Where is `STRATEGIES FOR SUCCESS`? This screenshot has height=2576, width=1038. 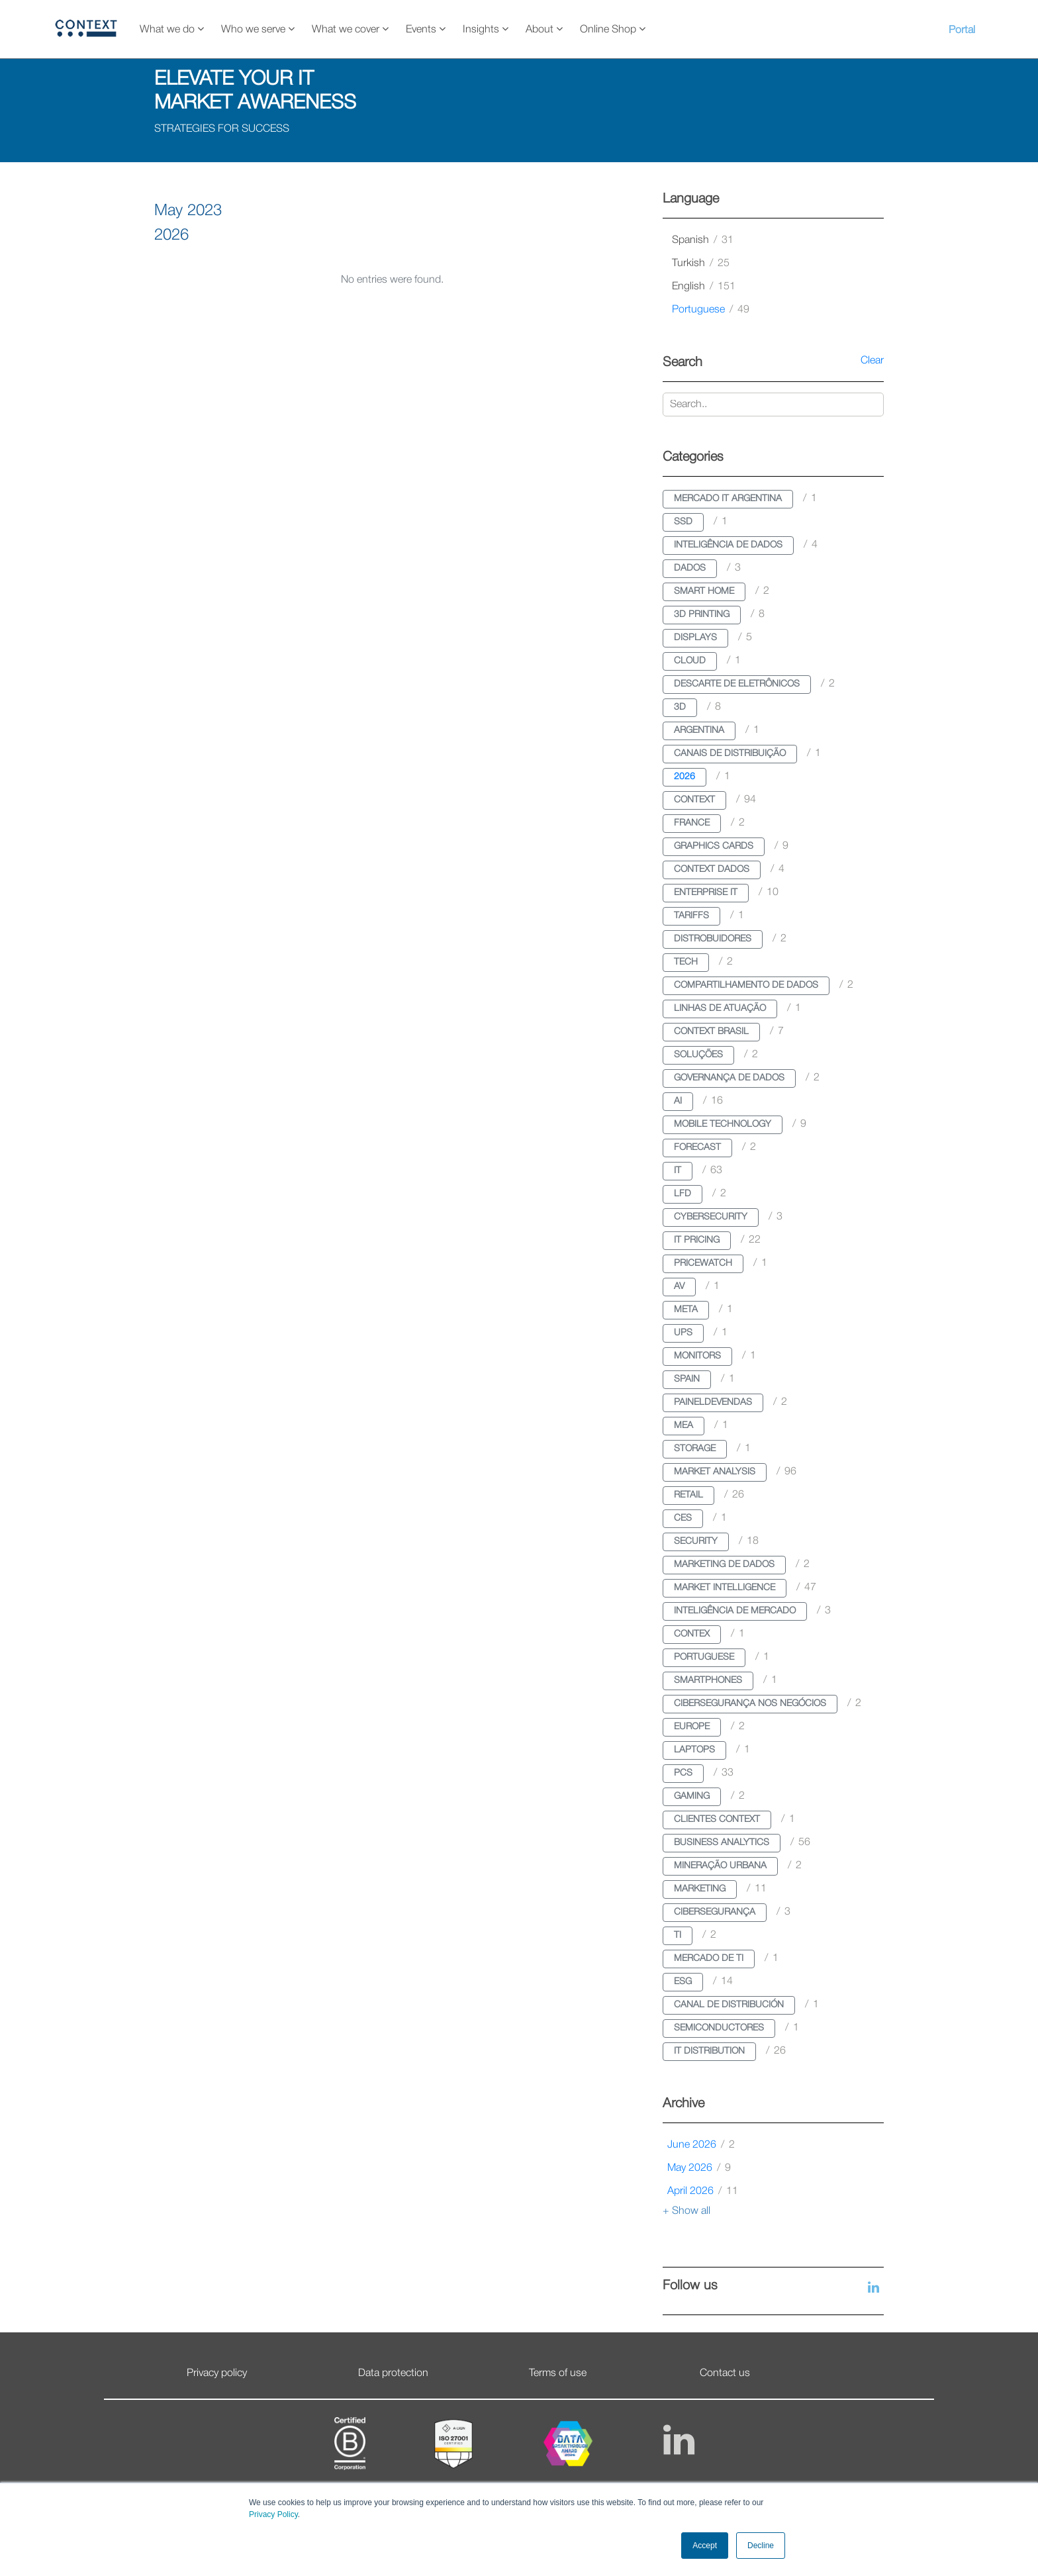 STRATEGIES FOR SUCCESS is located at coordinates (221, 129).